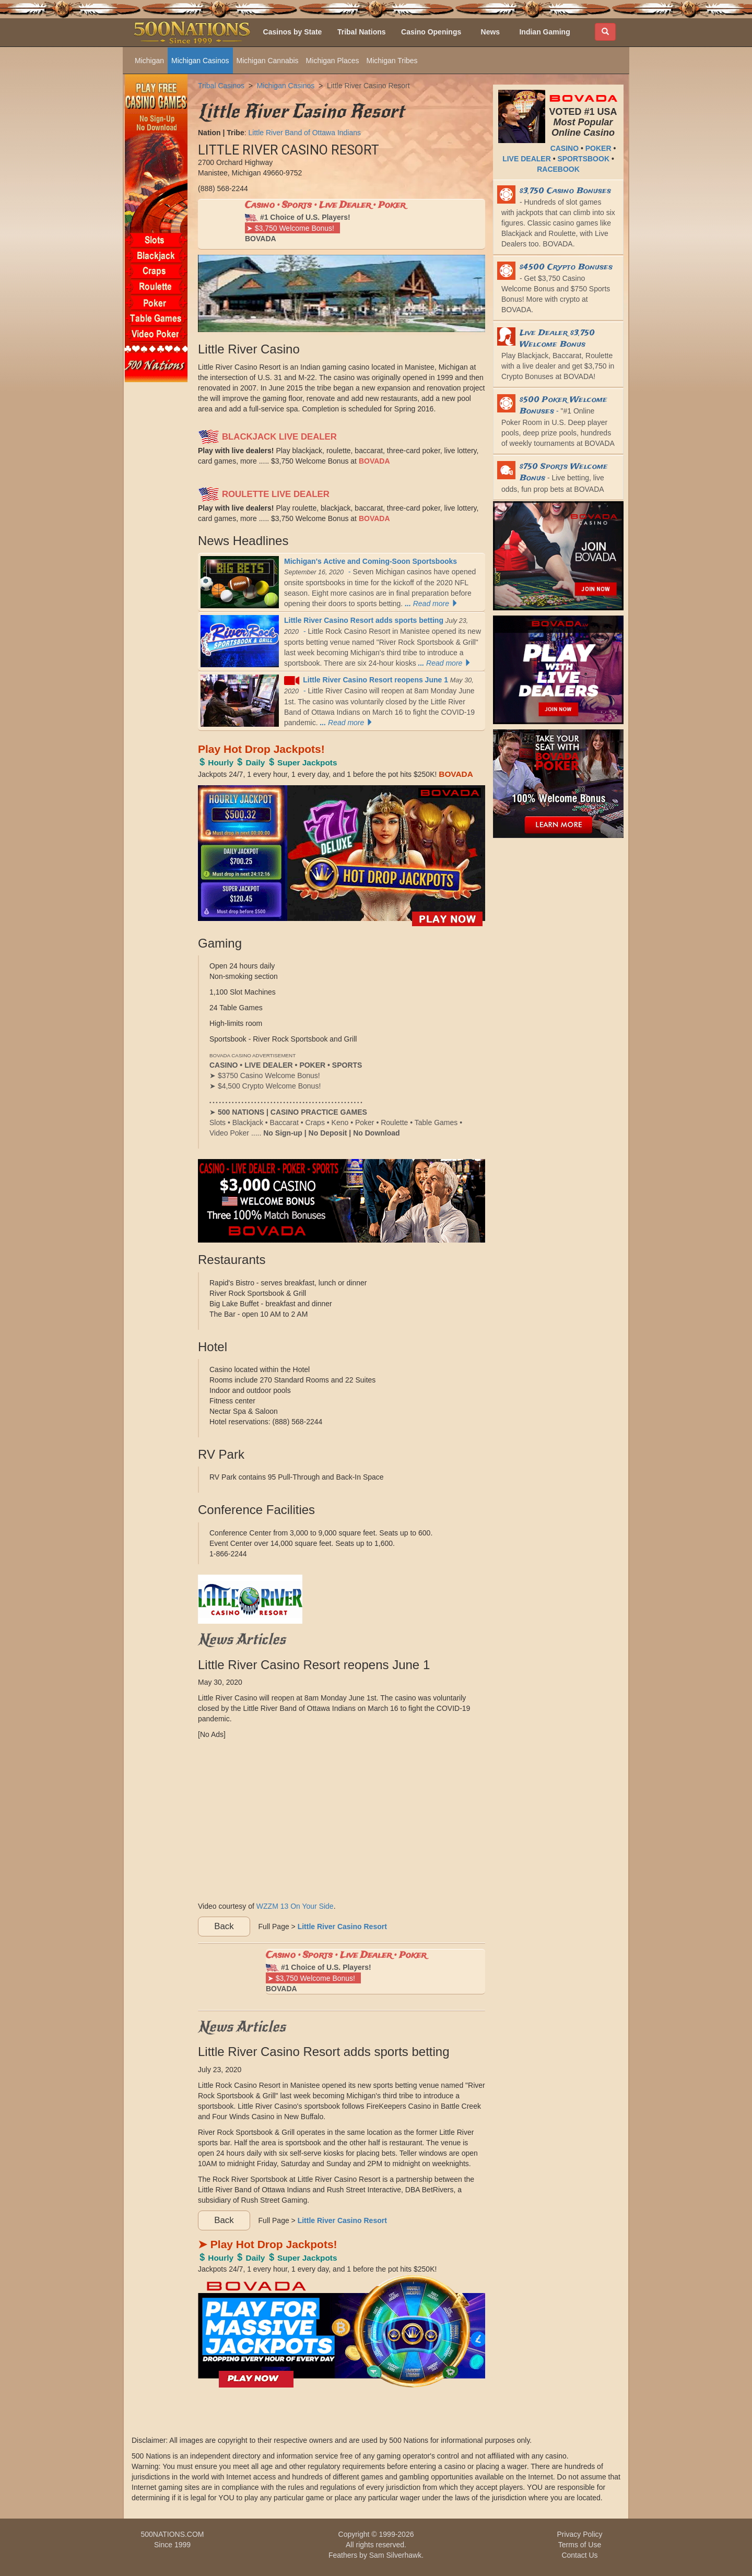 The height and width of the screenshot is (2576, 752). What do you see at coordinates (564, 148) in the screenshot?
I see `CASINO` at bounding box center [564, 148].